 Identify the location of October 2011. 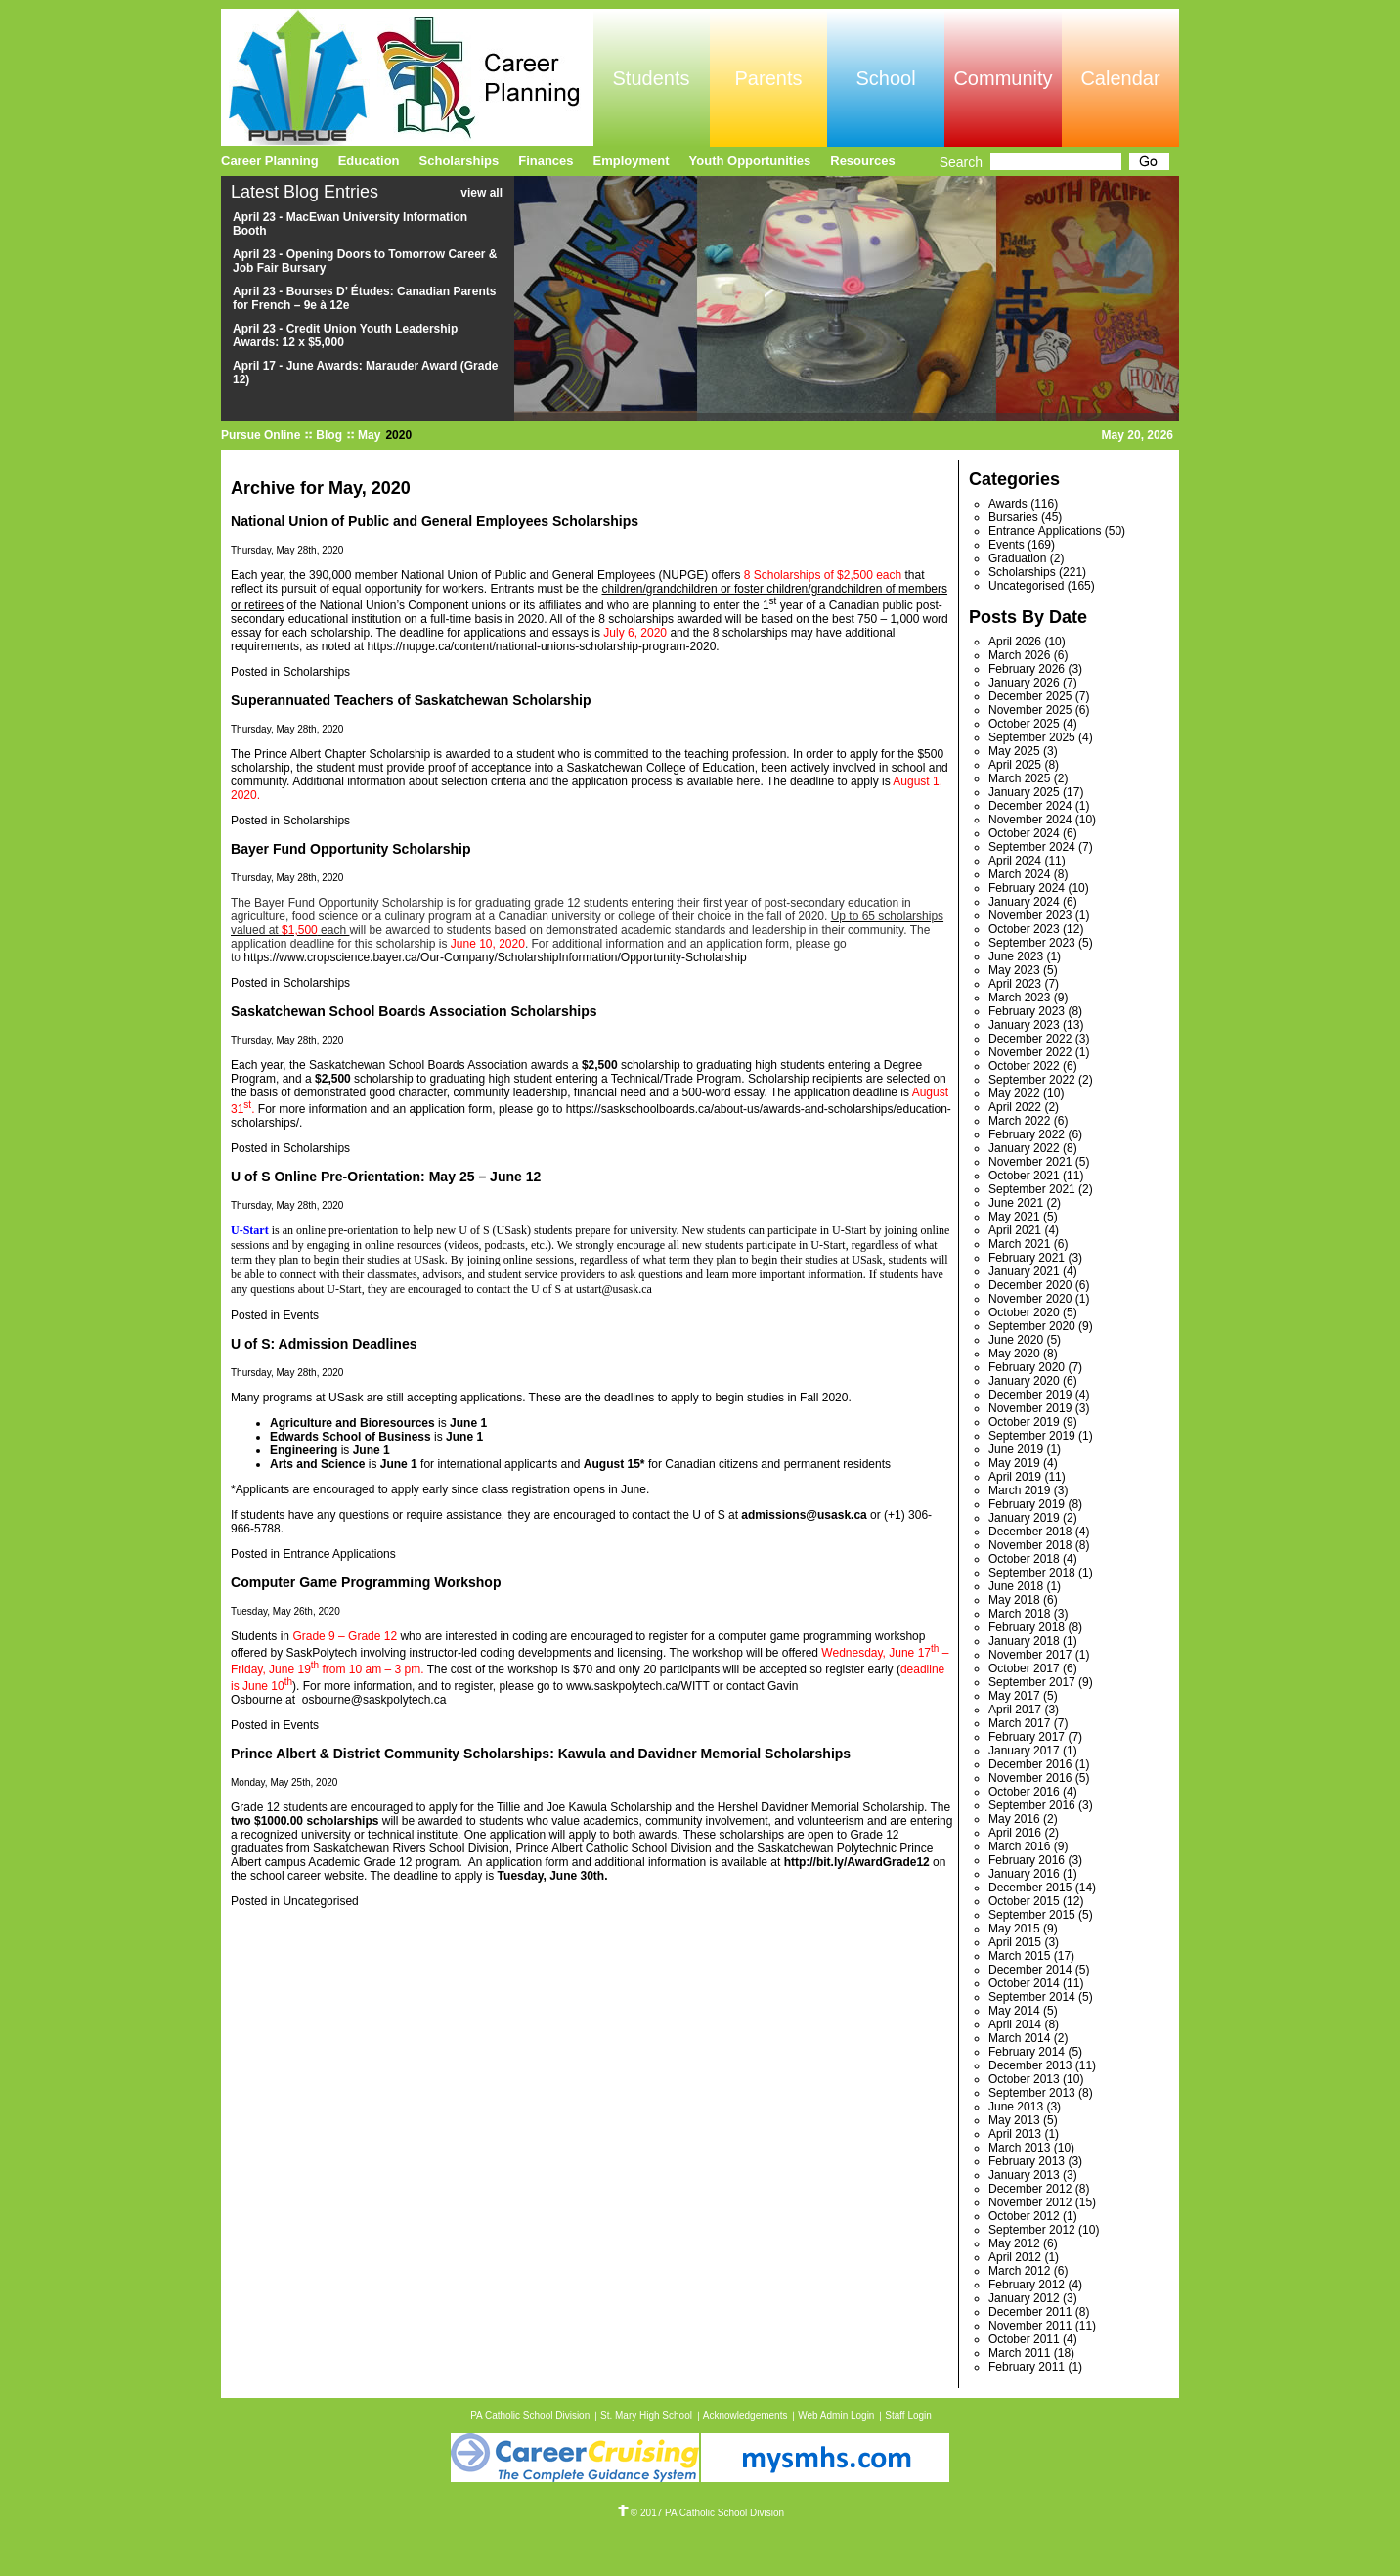
(1024, 2339).